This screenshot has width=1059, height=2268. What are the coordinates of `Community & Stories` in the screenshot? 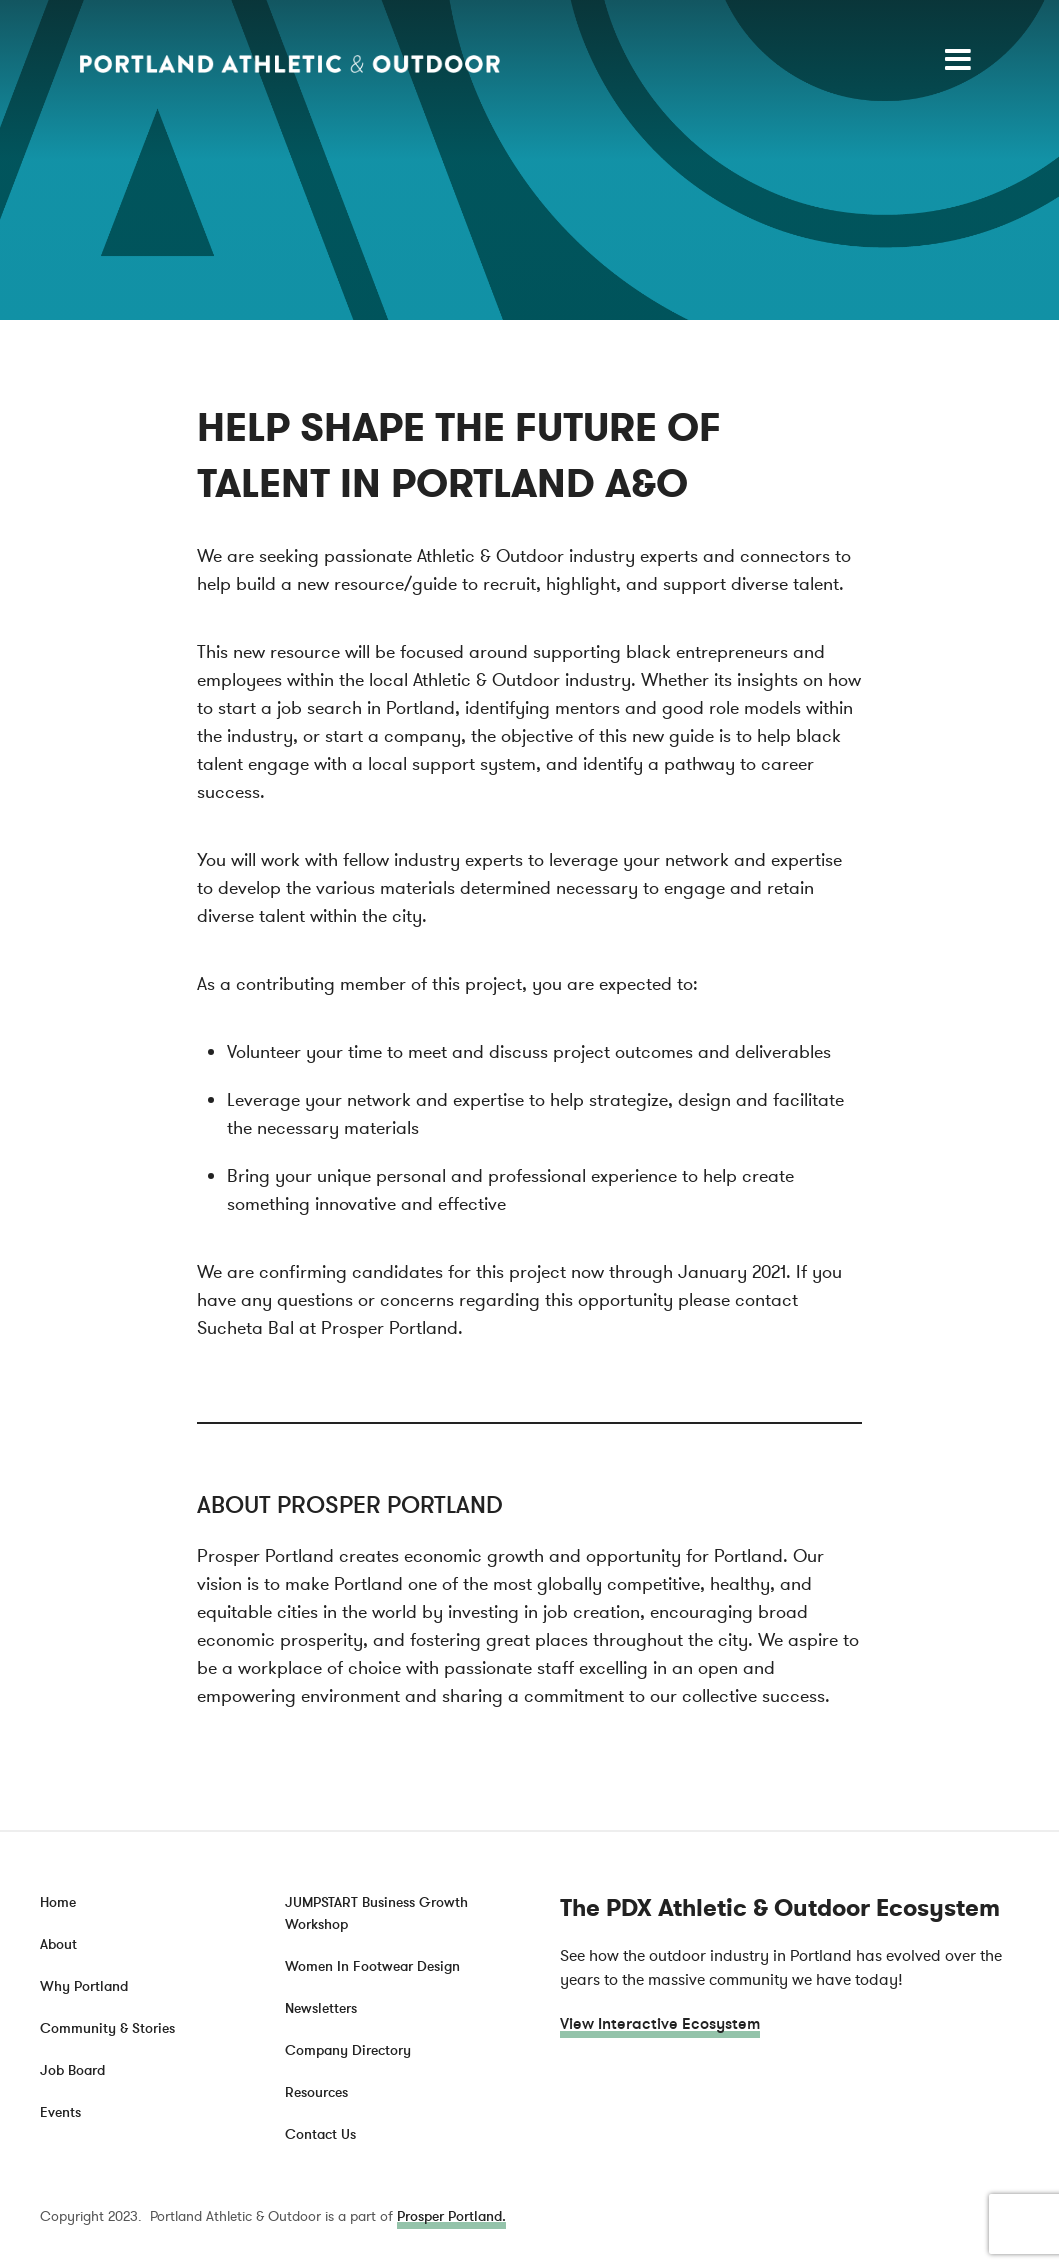 It's located at (107, 2028).